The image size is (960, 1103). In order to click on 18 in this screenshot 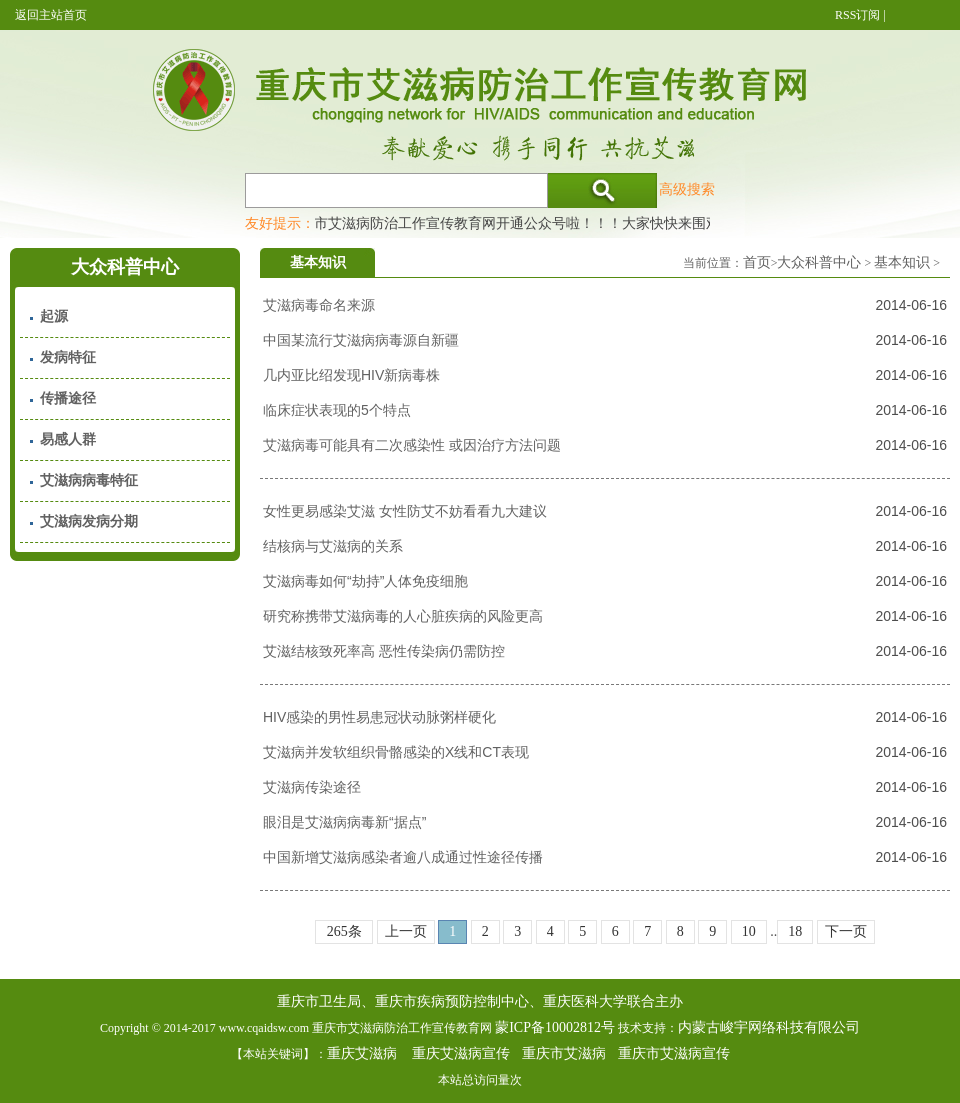, I will do `click(795, 931)`.